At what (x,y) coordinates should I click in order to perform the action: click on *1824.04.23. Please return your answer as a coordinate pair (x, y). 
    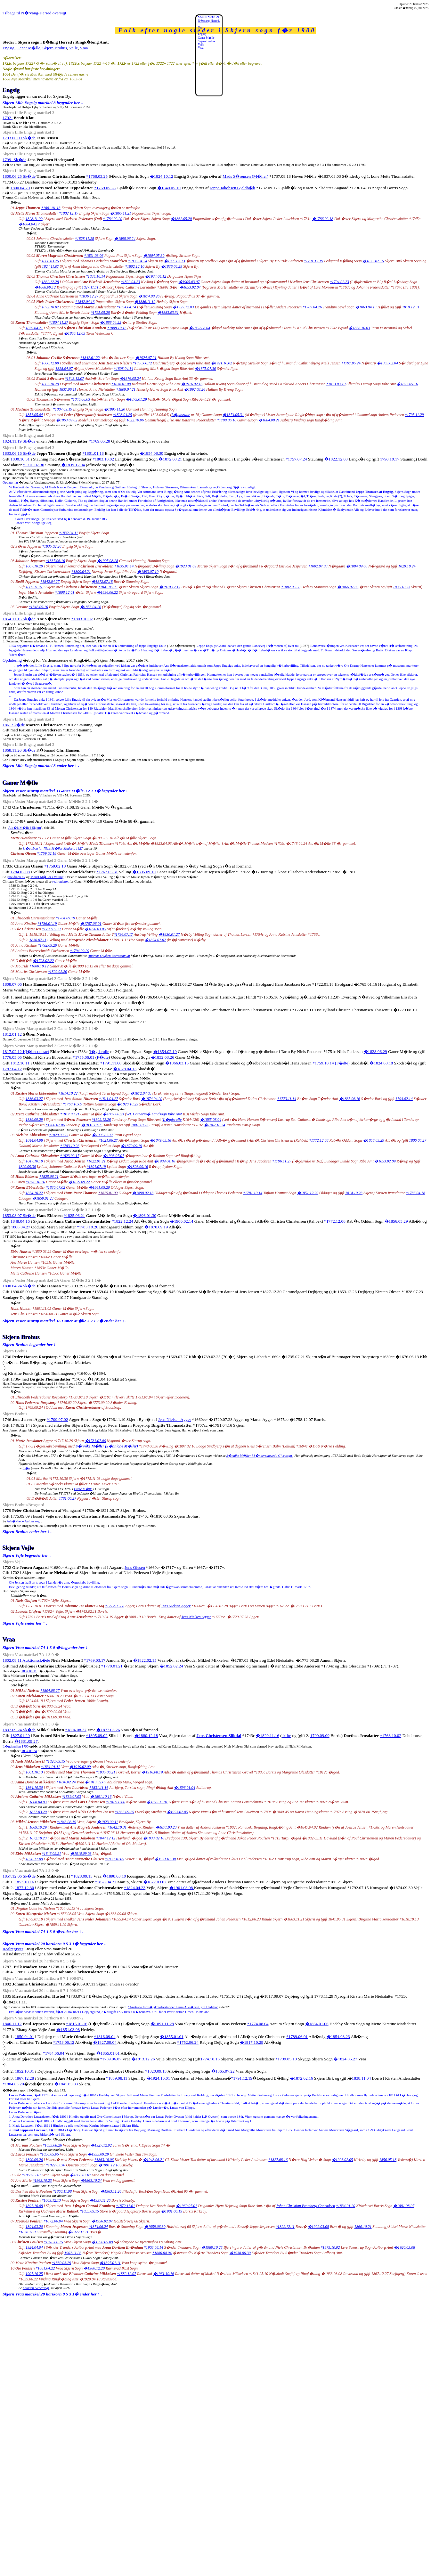
    Looking at the image, I should click on (135, 1887).